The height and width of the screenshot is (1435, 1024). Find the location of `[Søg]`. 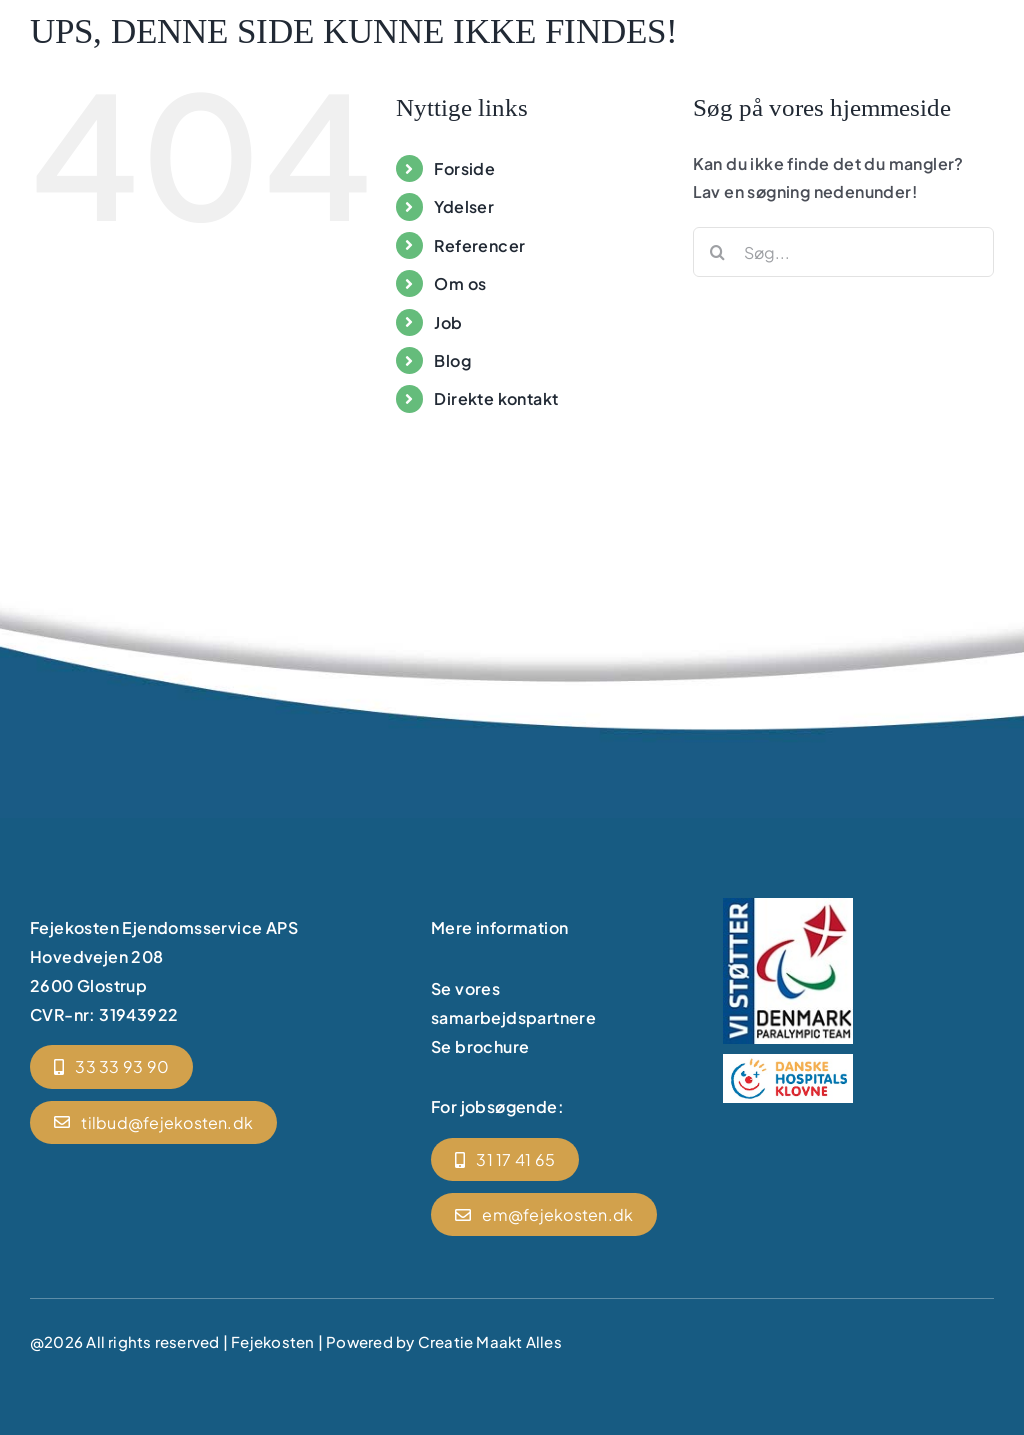

[Søg] is located at coordinates (718, 252).